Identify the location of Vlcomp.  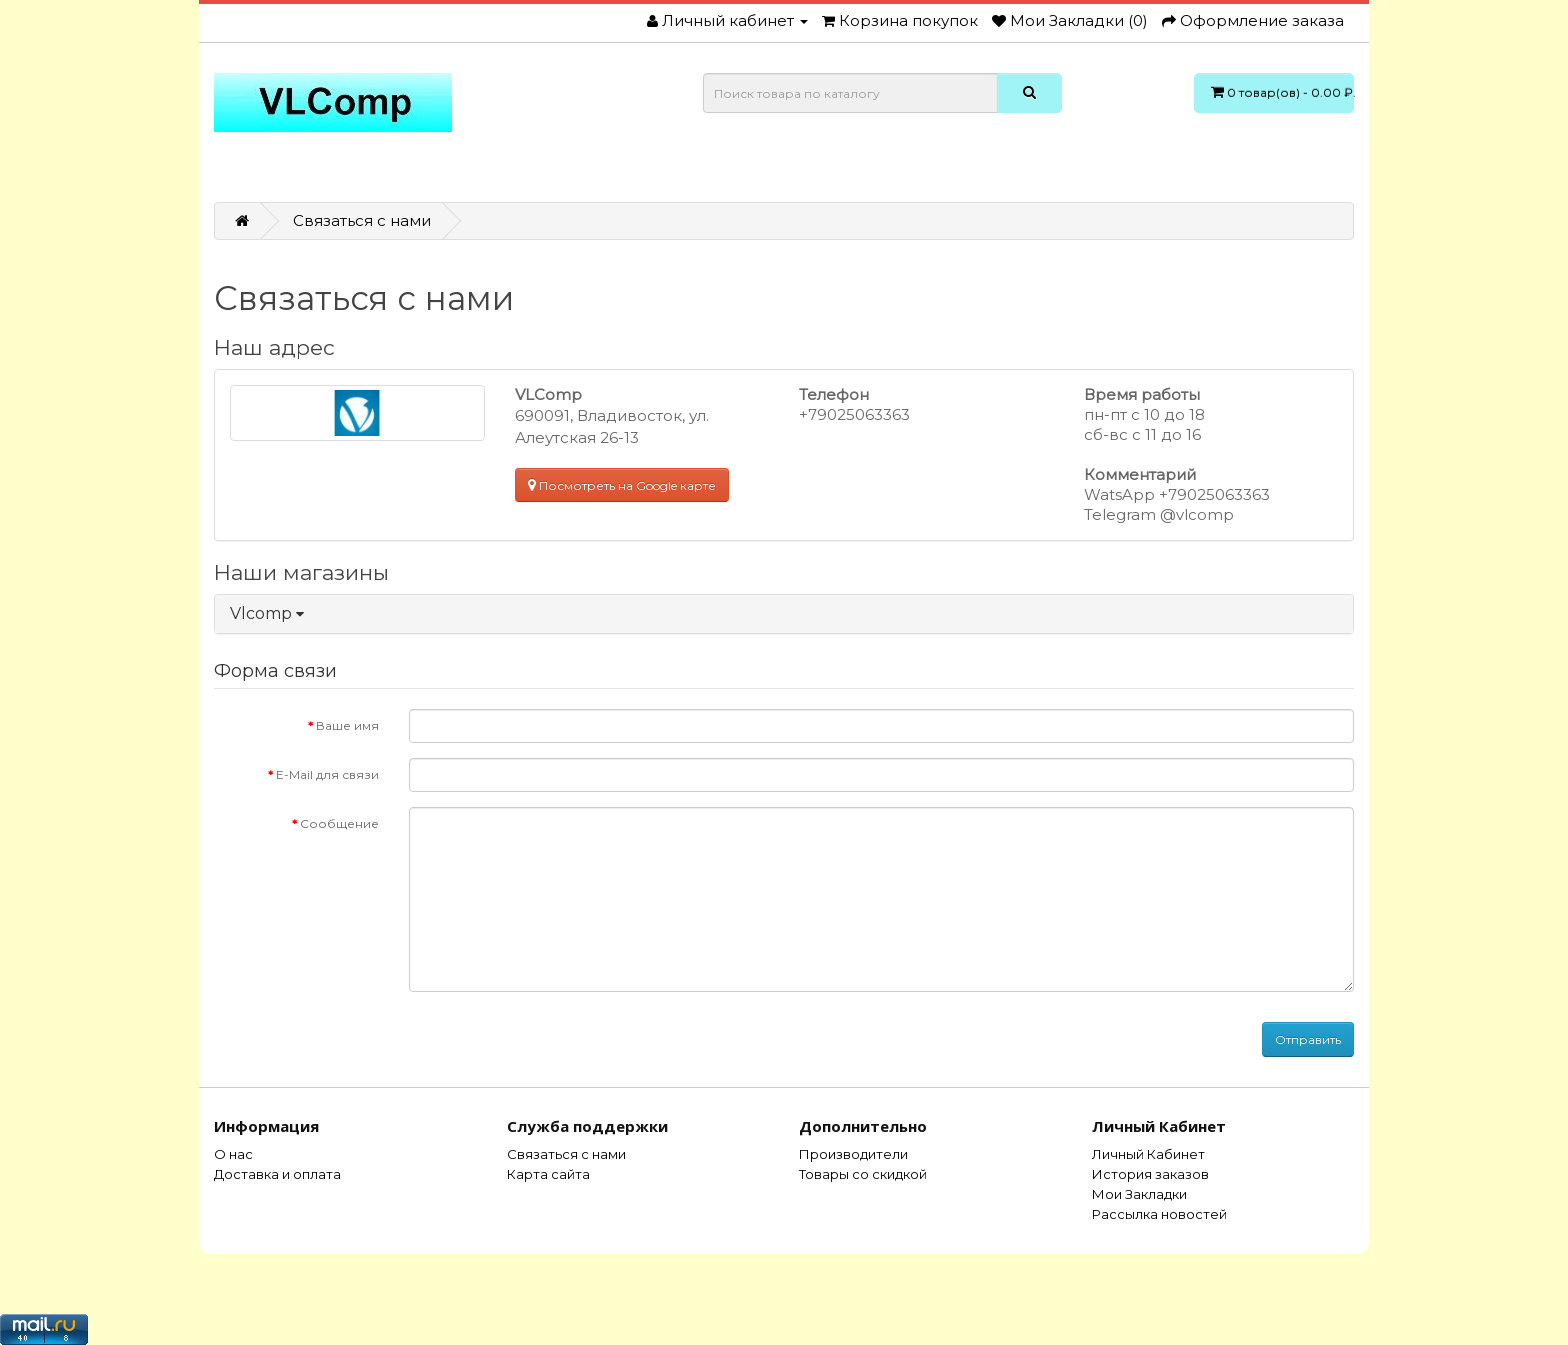
(267, 613).